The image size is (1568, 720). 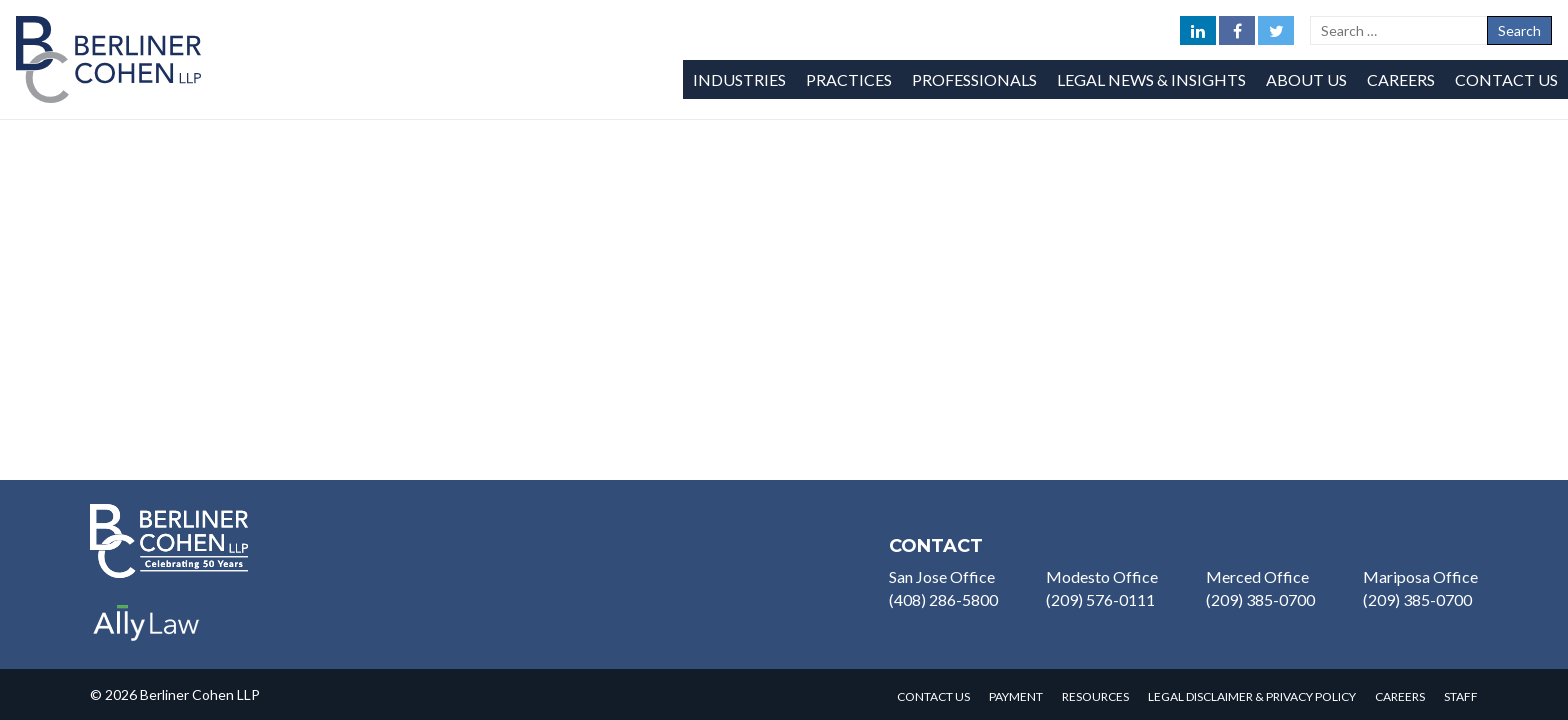 I want to click on Payment, so click(x=1016, y=696).